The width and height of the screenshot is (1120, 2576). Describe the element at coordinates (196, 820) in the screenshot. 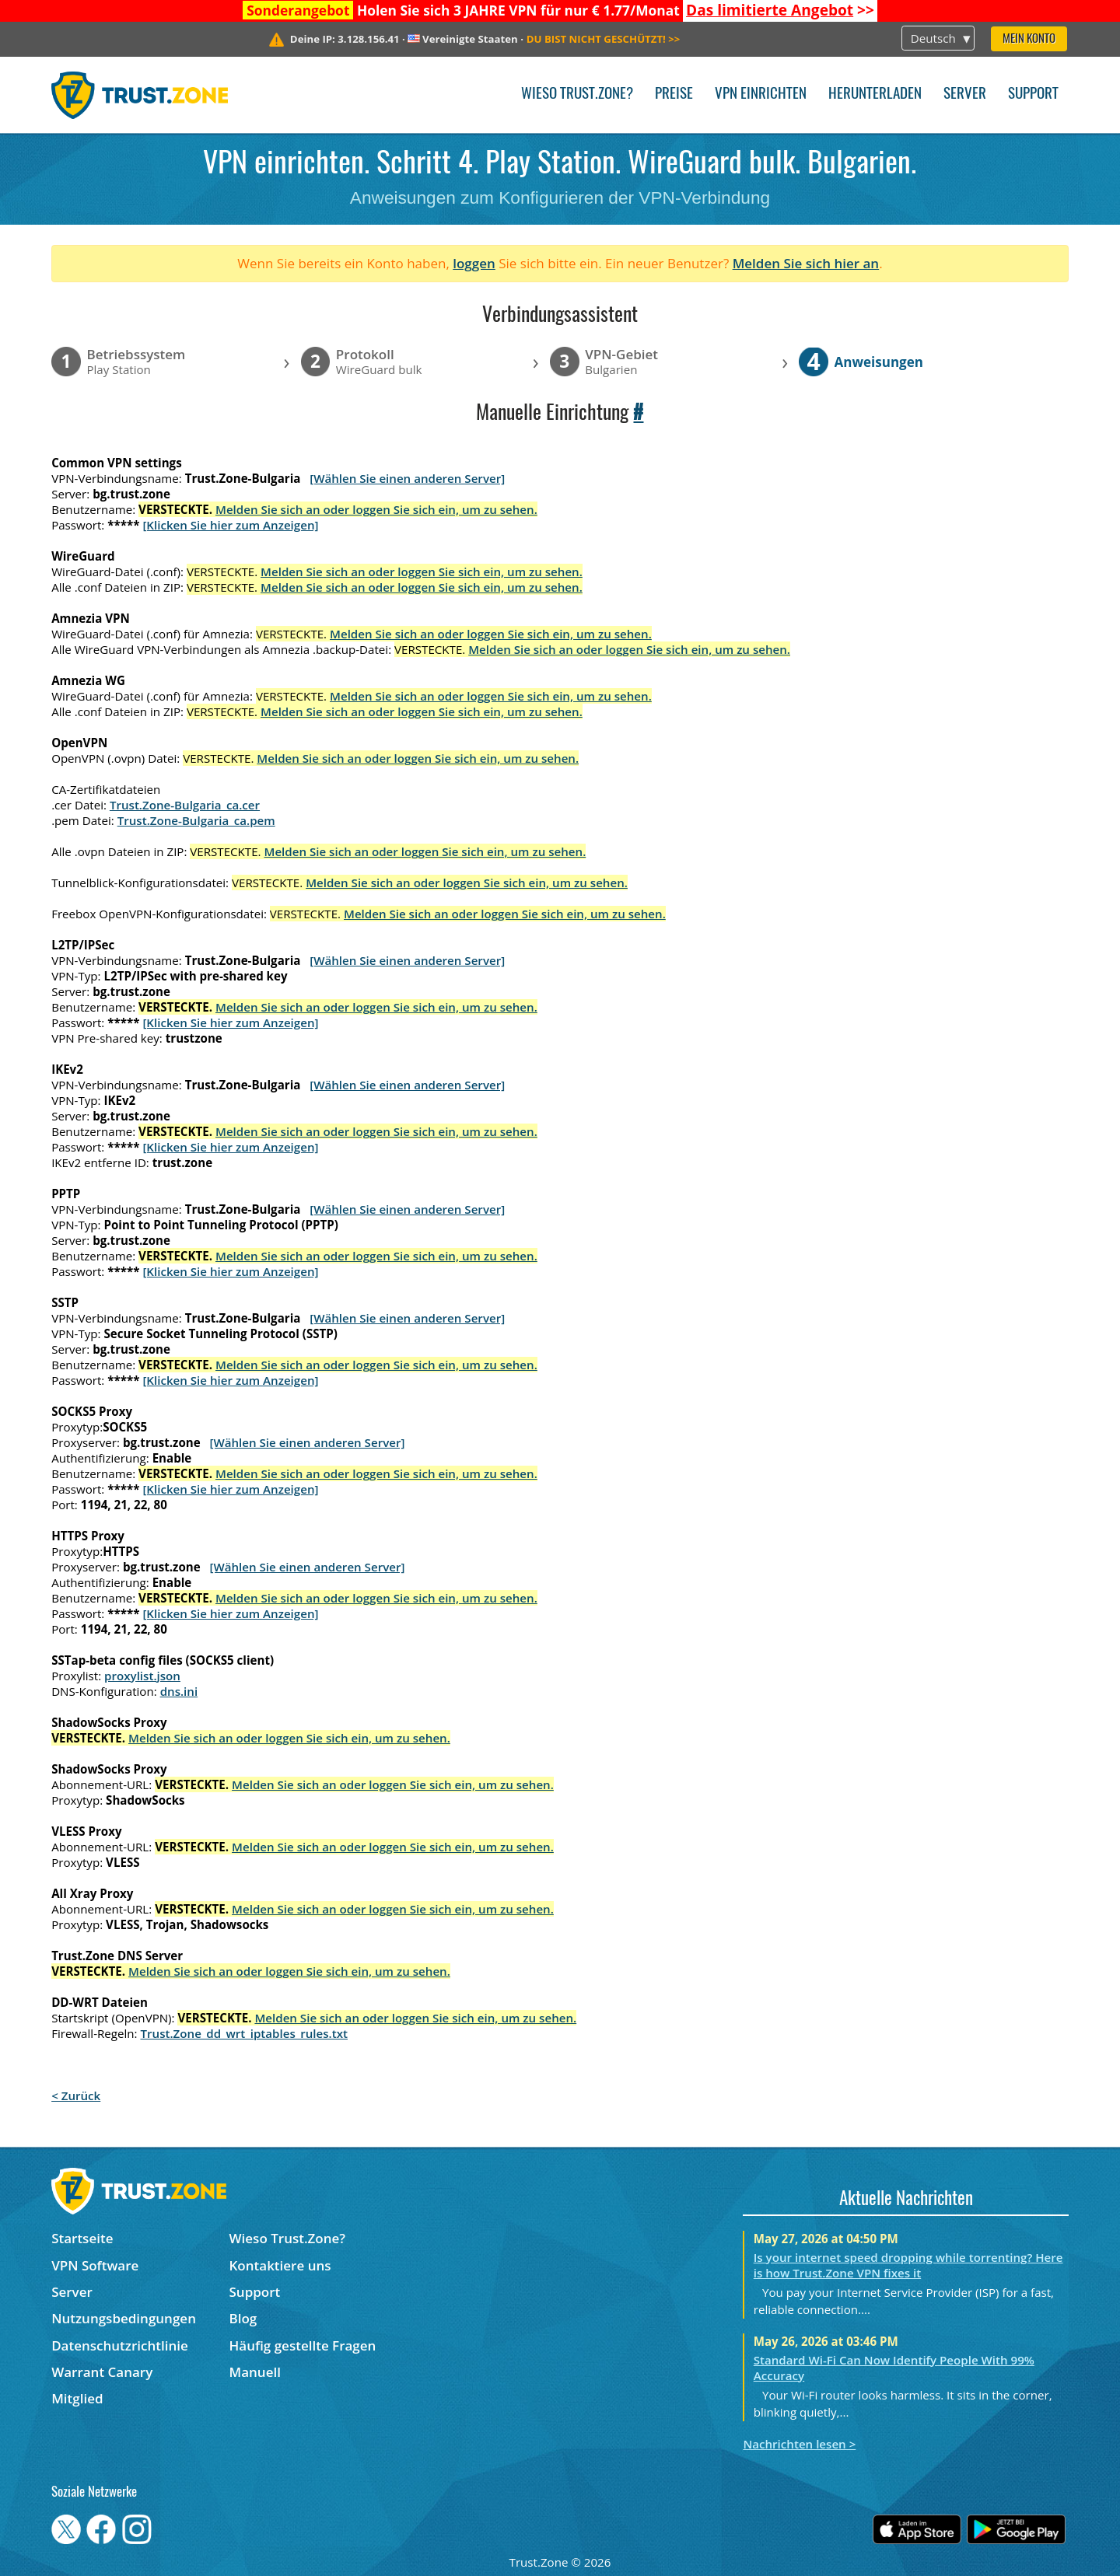

I see `Trust.Zone-Bulgaria_ca.pem` at that location.